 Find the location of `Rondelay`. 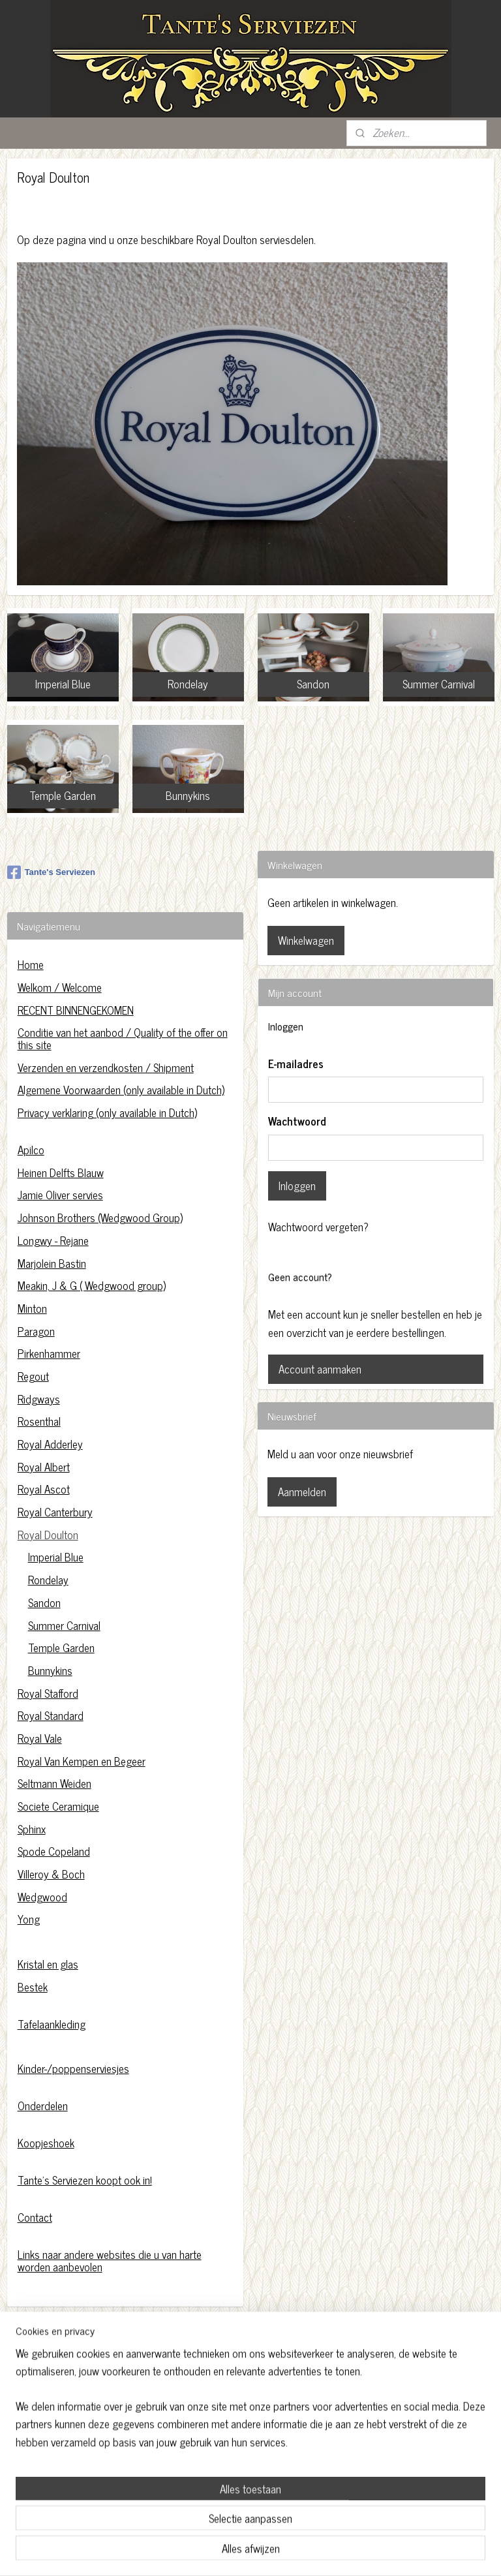

Rondelay is located at coordinates (48, 1580).